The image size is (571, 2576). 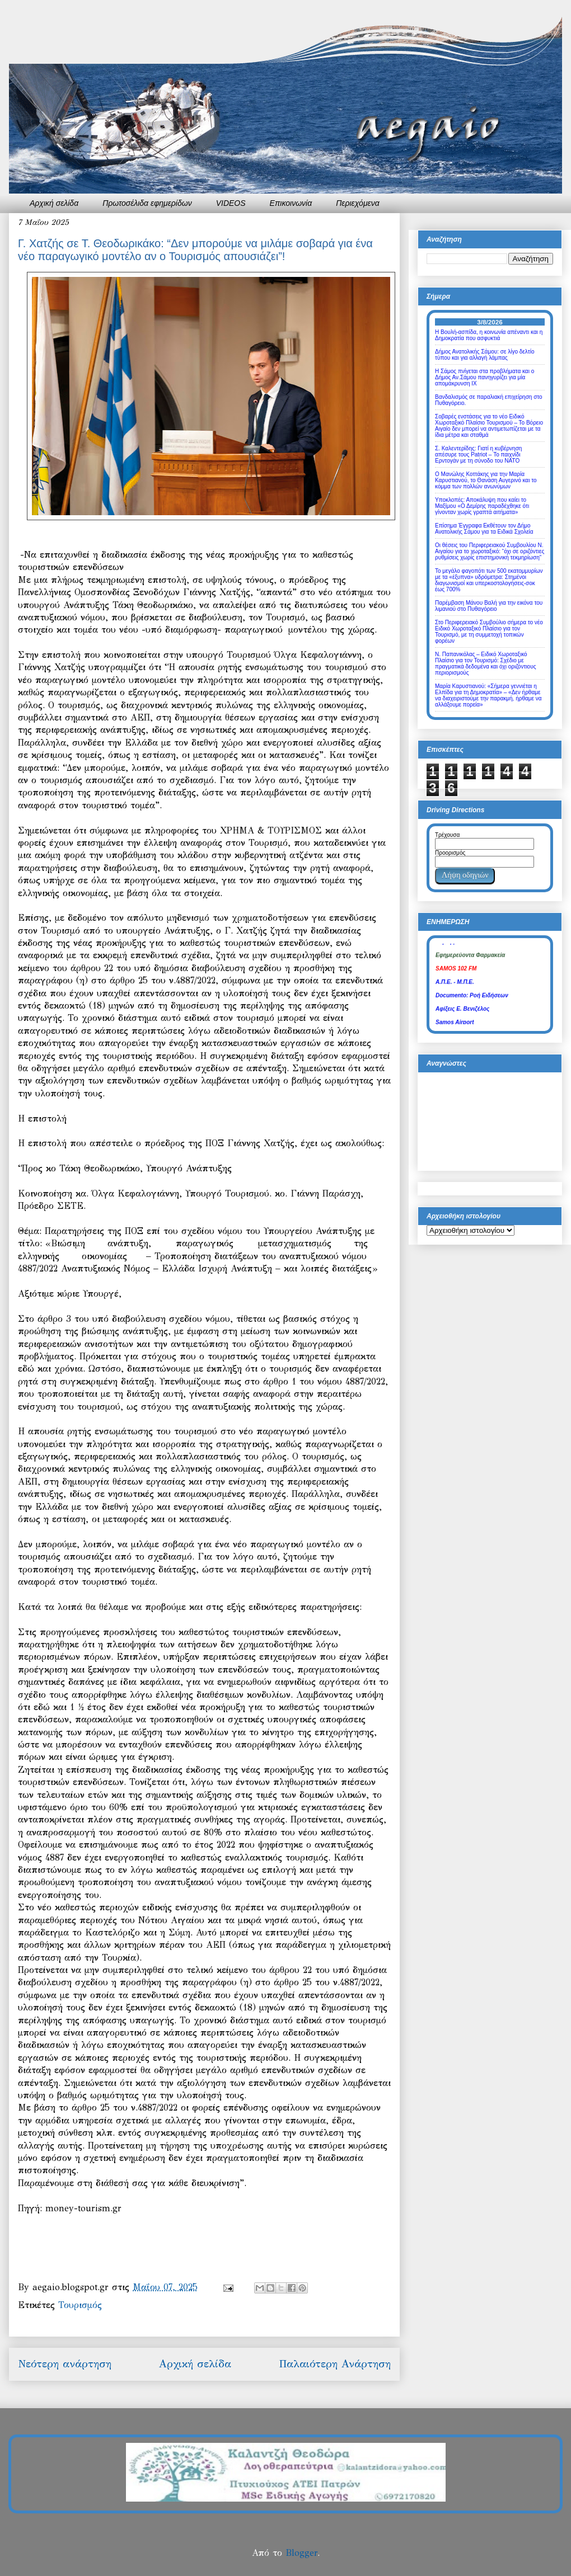 What do you see at coordinates (54, 203) in the screenshot?
I see `Αρχική σελίδα` at bounding box center [54, 203].